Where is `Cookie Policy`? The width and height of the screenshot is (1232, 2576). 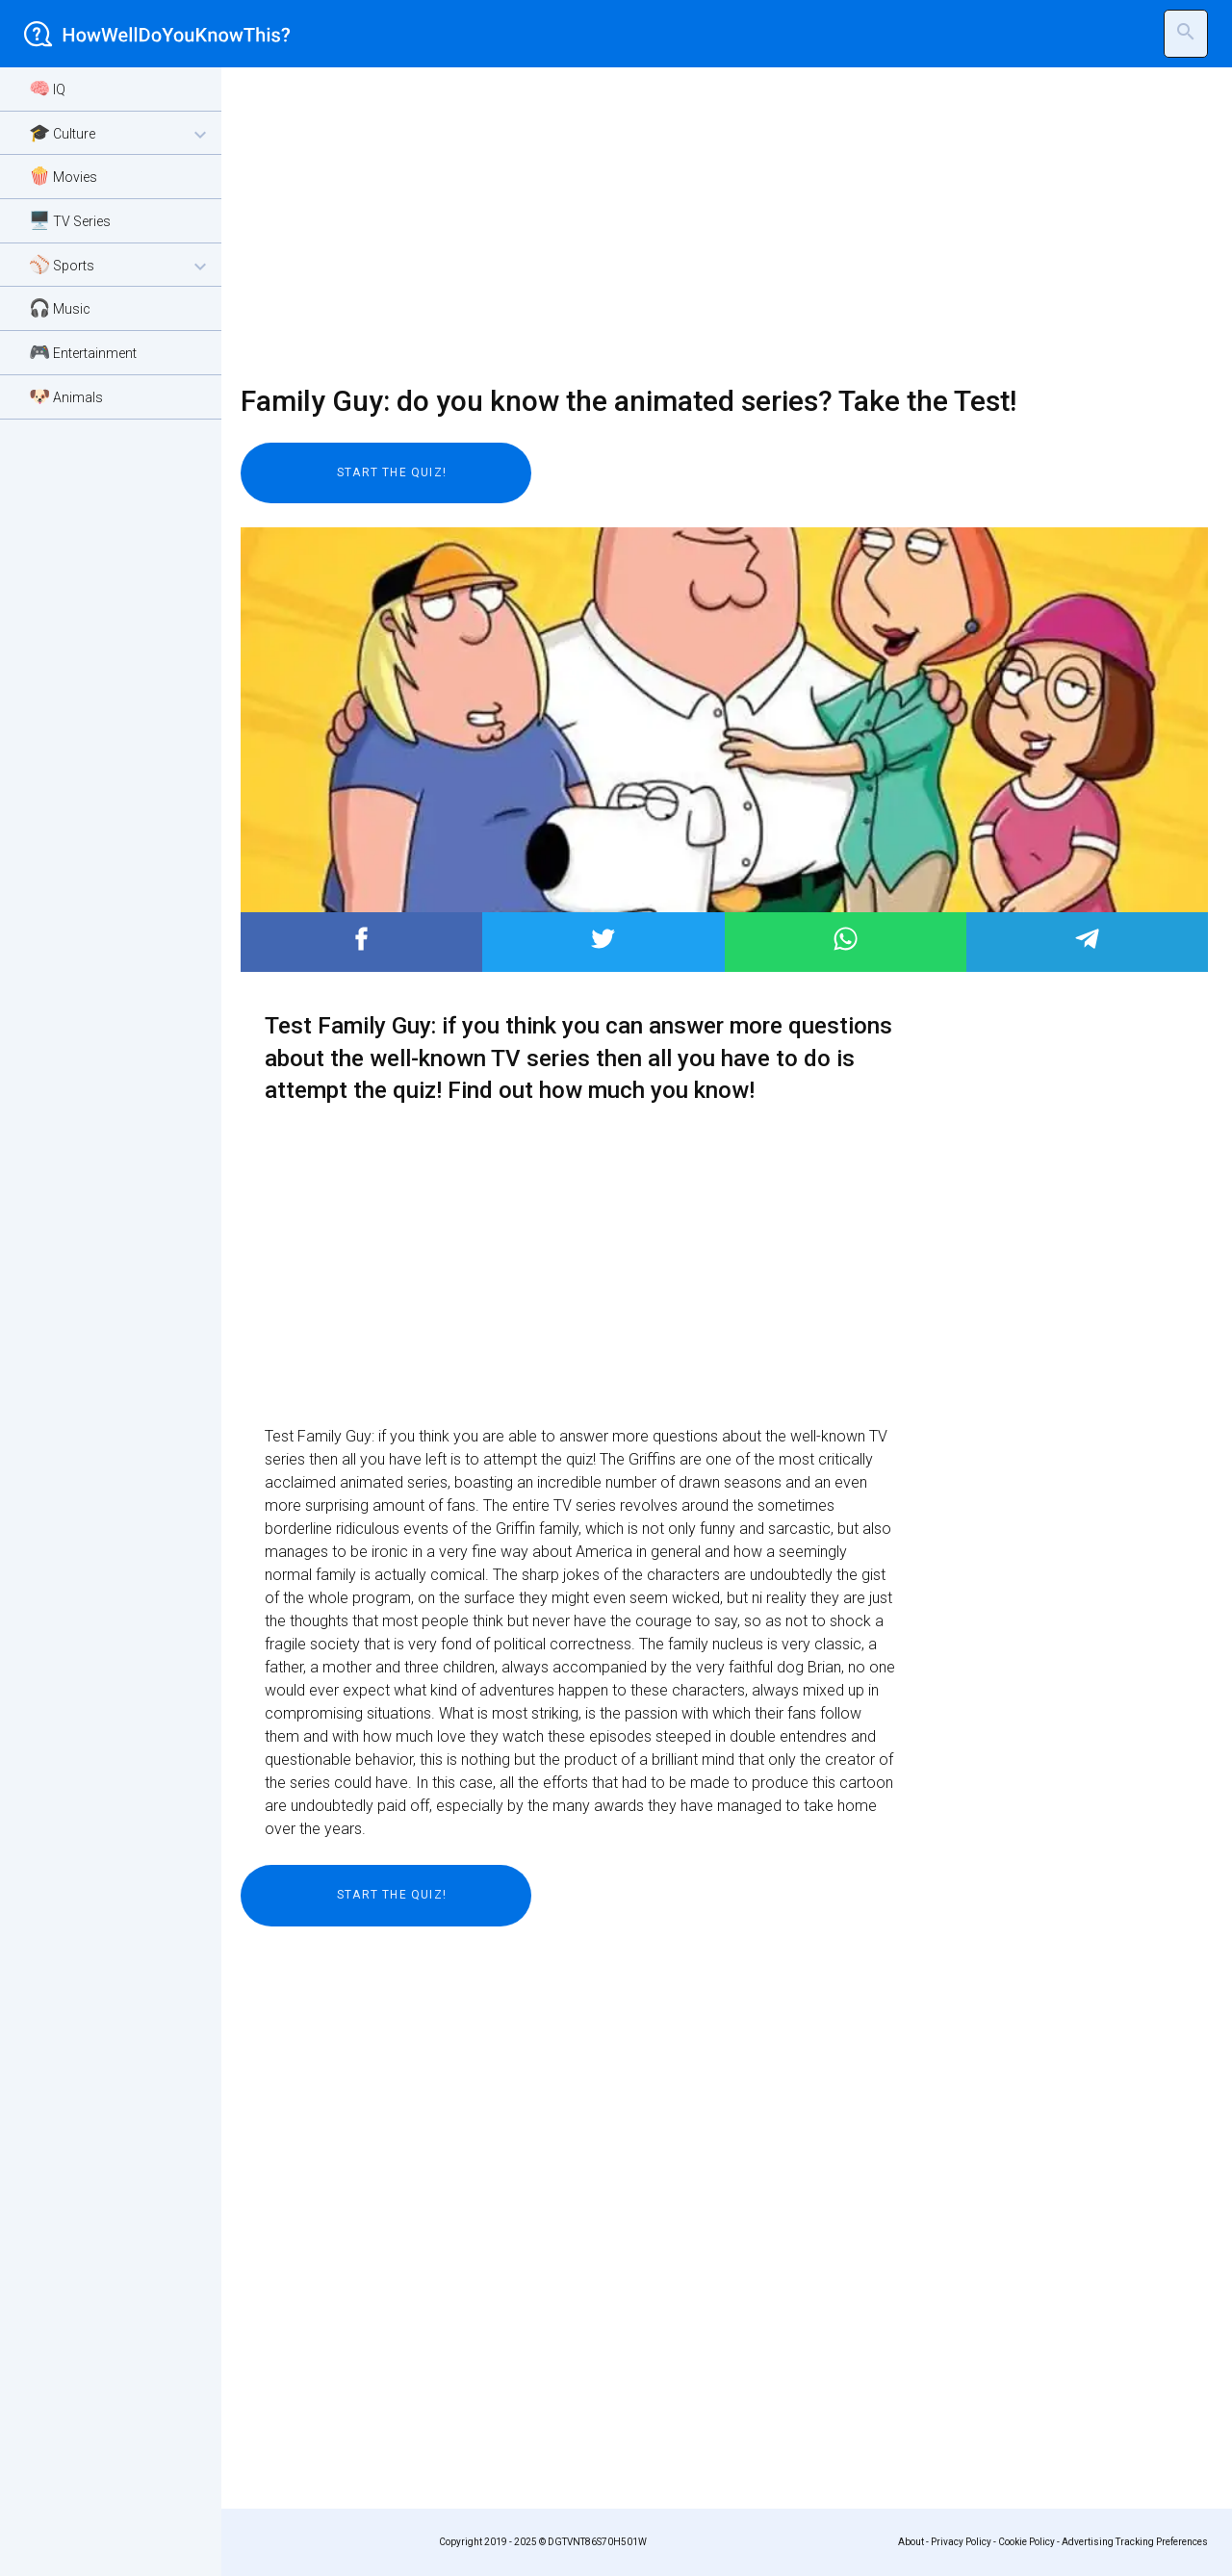
Cookie Policy is located at coordinates (1026, 2542).